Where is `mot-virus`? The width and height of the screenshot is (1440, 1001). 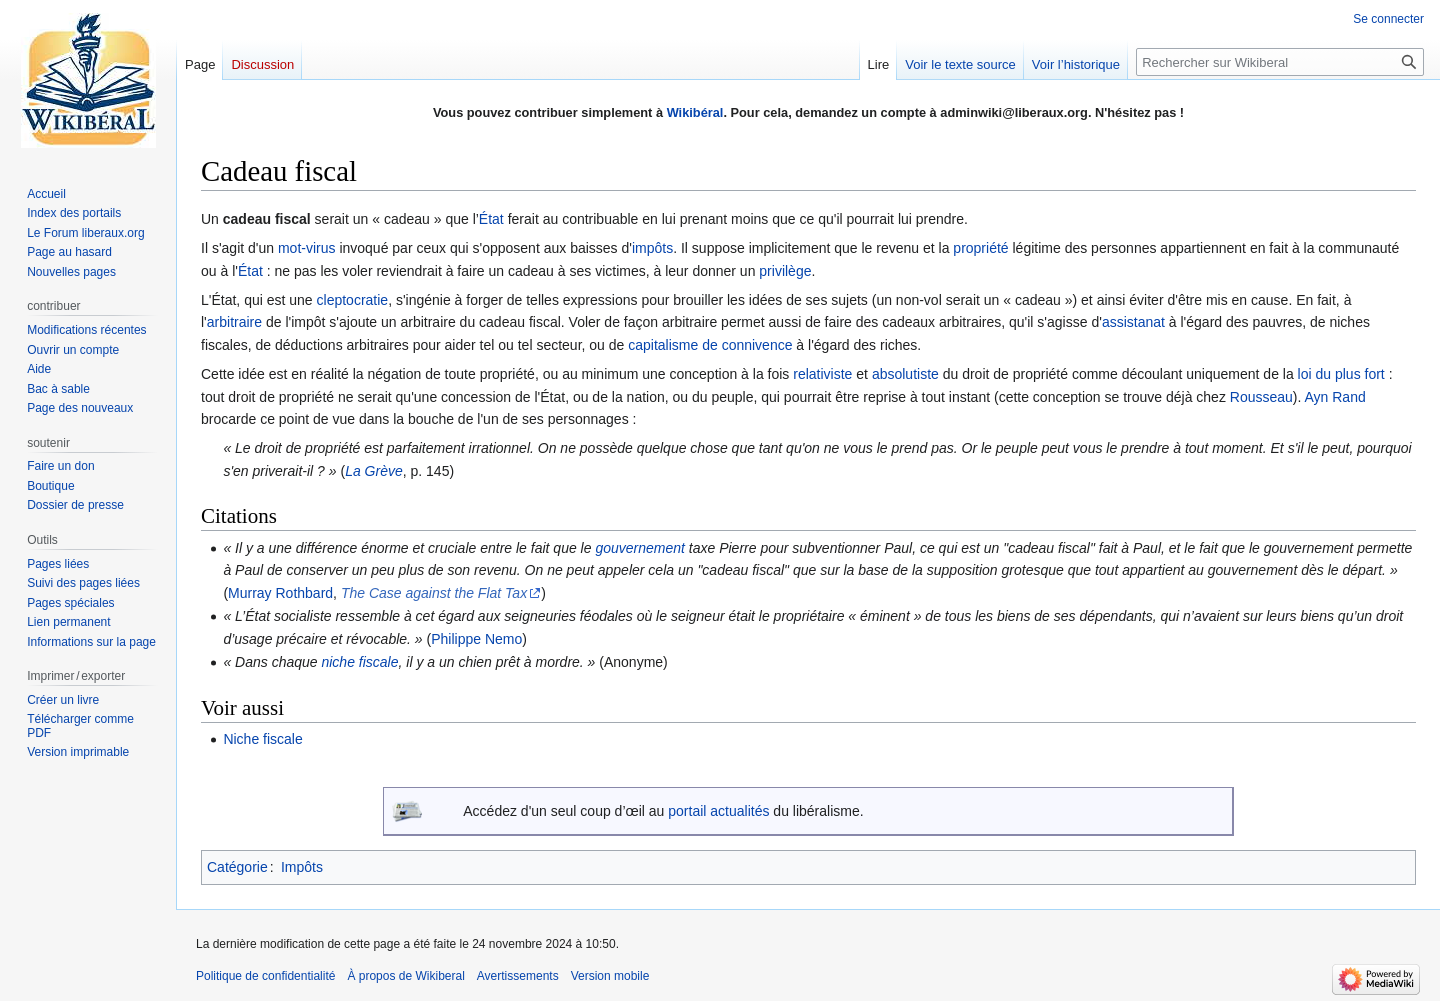
mot-virus is located at coordinates (307, 248).